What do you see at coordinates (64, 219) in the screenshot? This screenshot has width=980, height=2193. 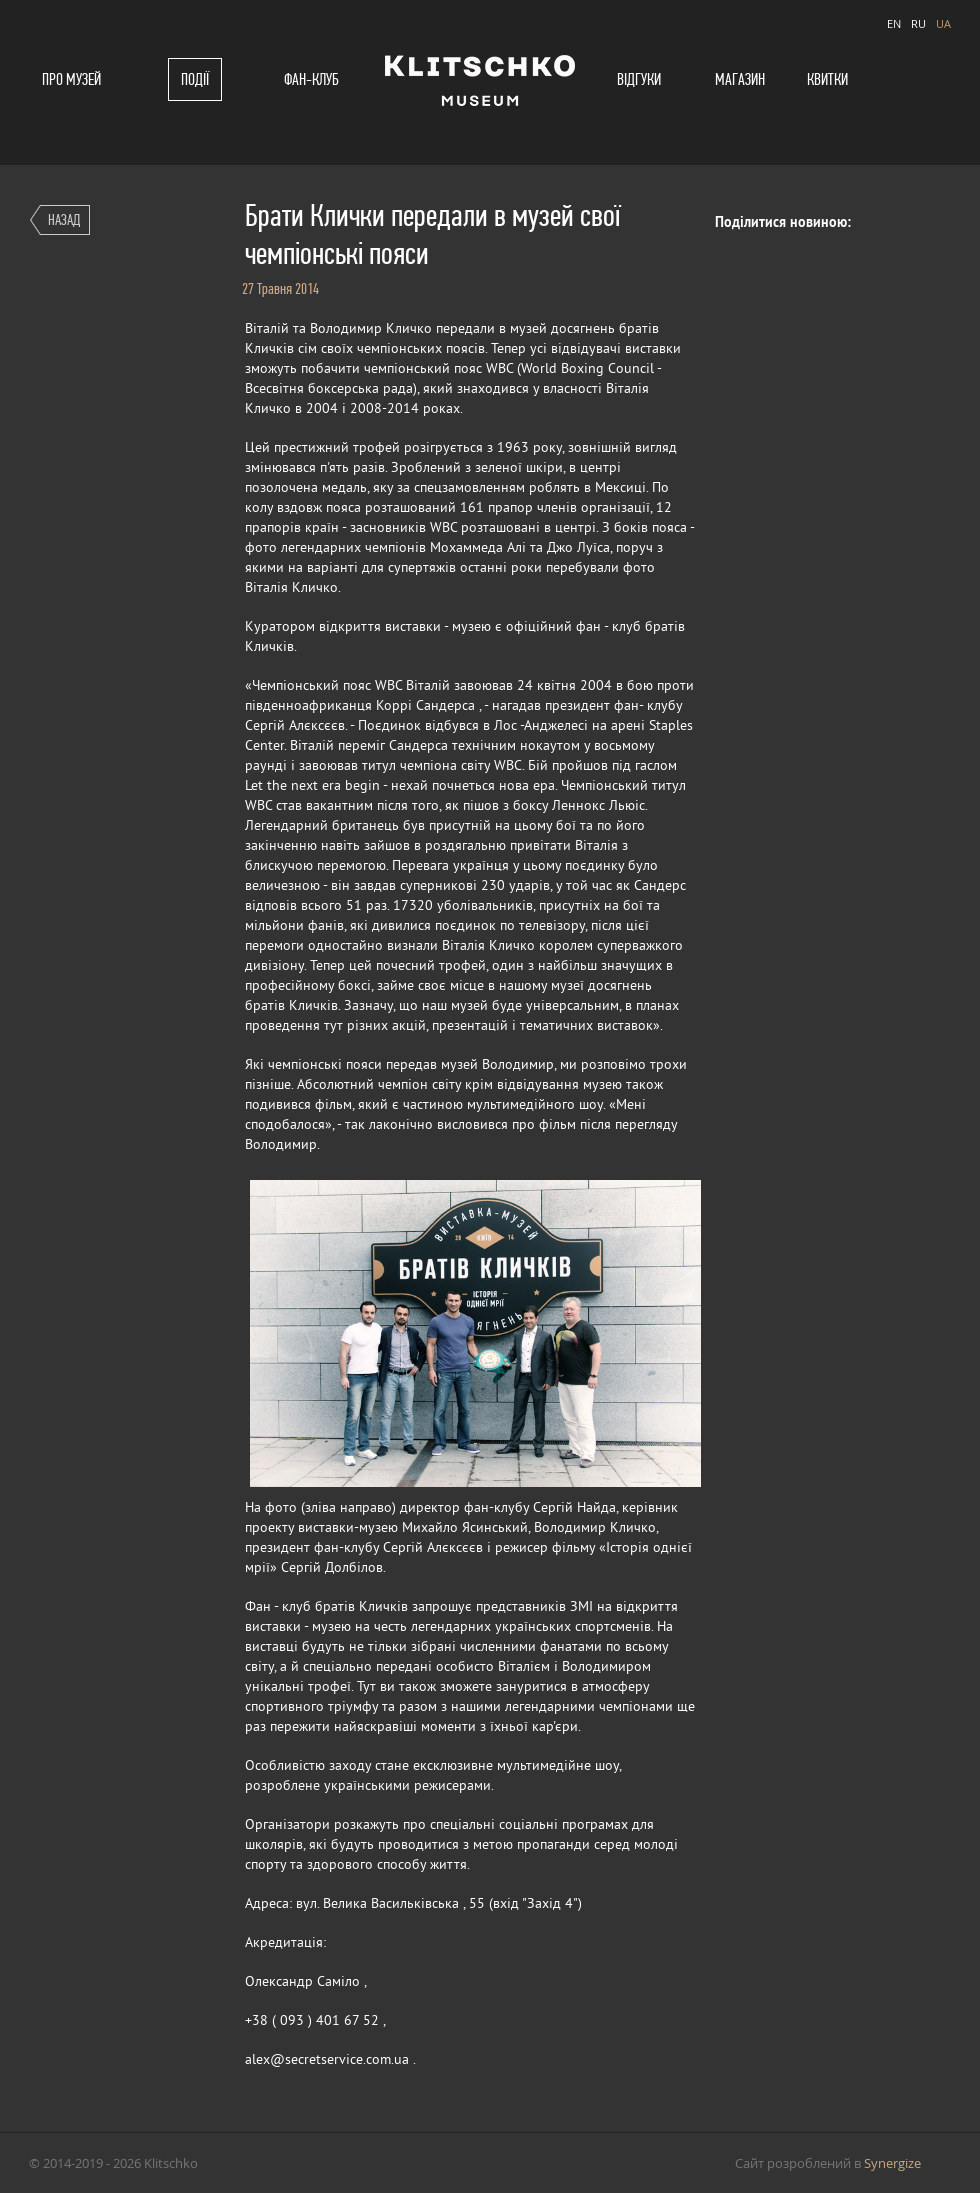 I see `Назад` at bounding box center [64, 219].